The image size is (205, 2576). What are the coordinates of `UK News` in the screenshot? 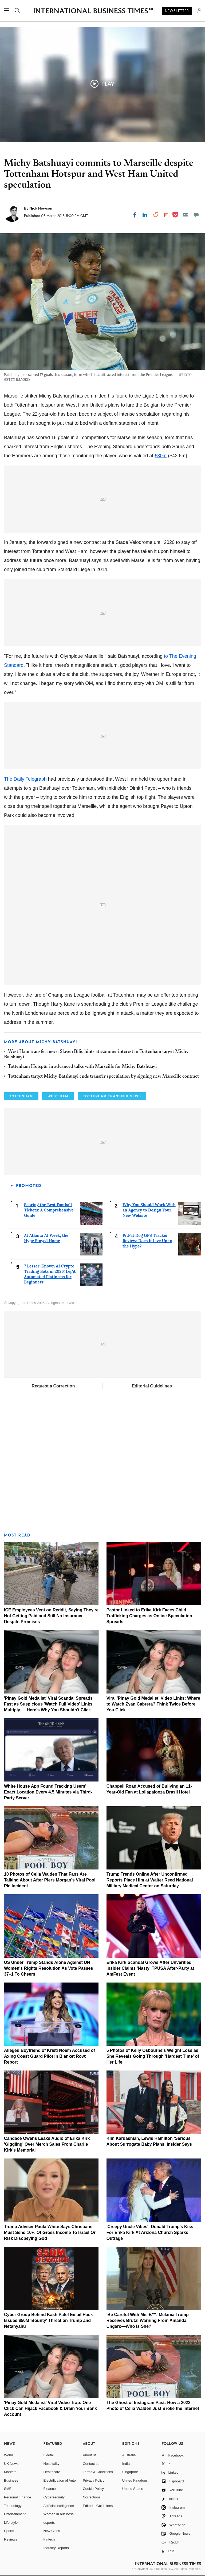 It's located at (11, 2464).